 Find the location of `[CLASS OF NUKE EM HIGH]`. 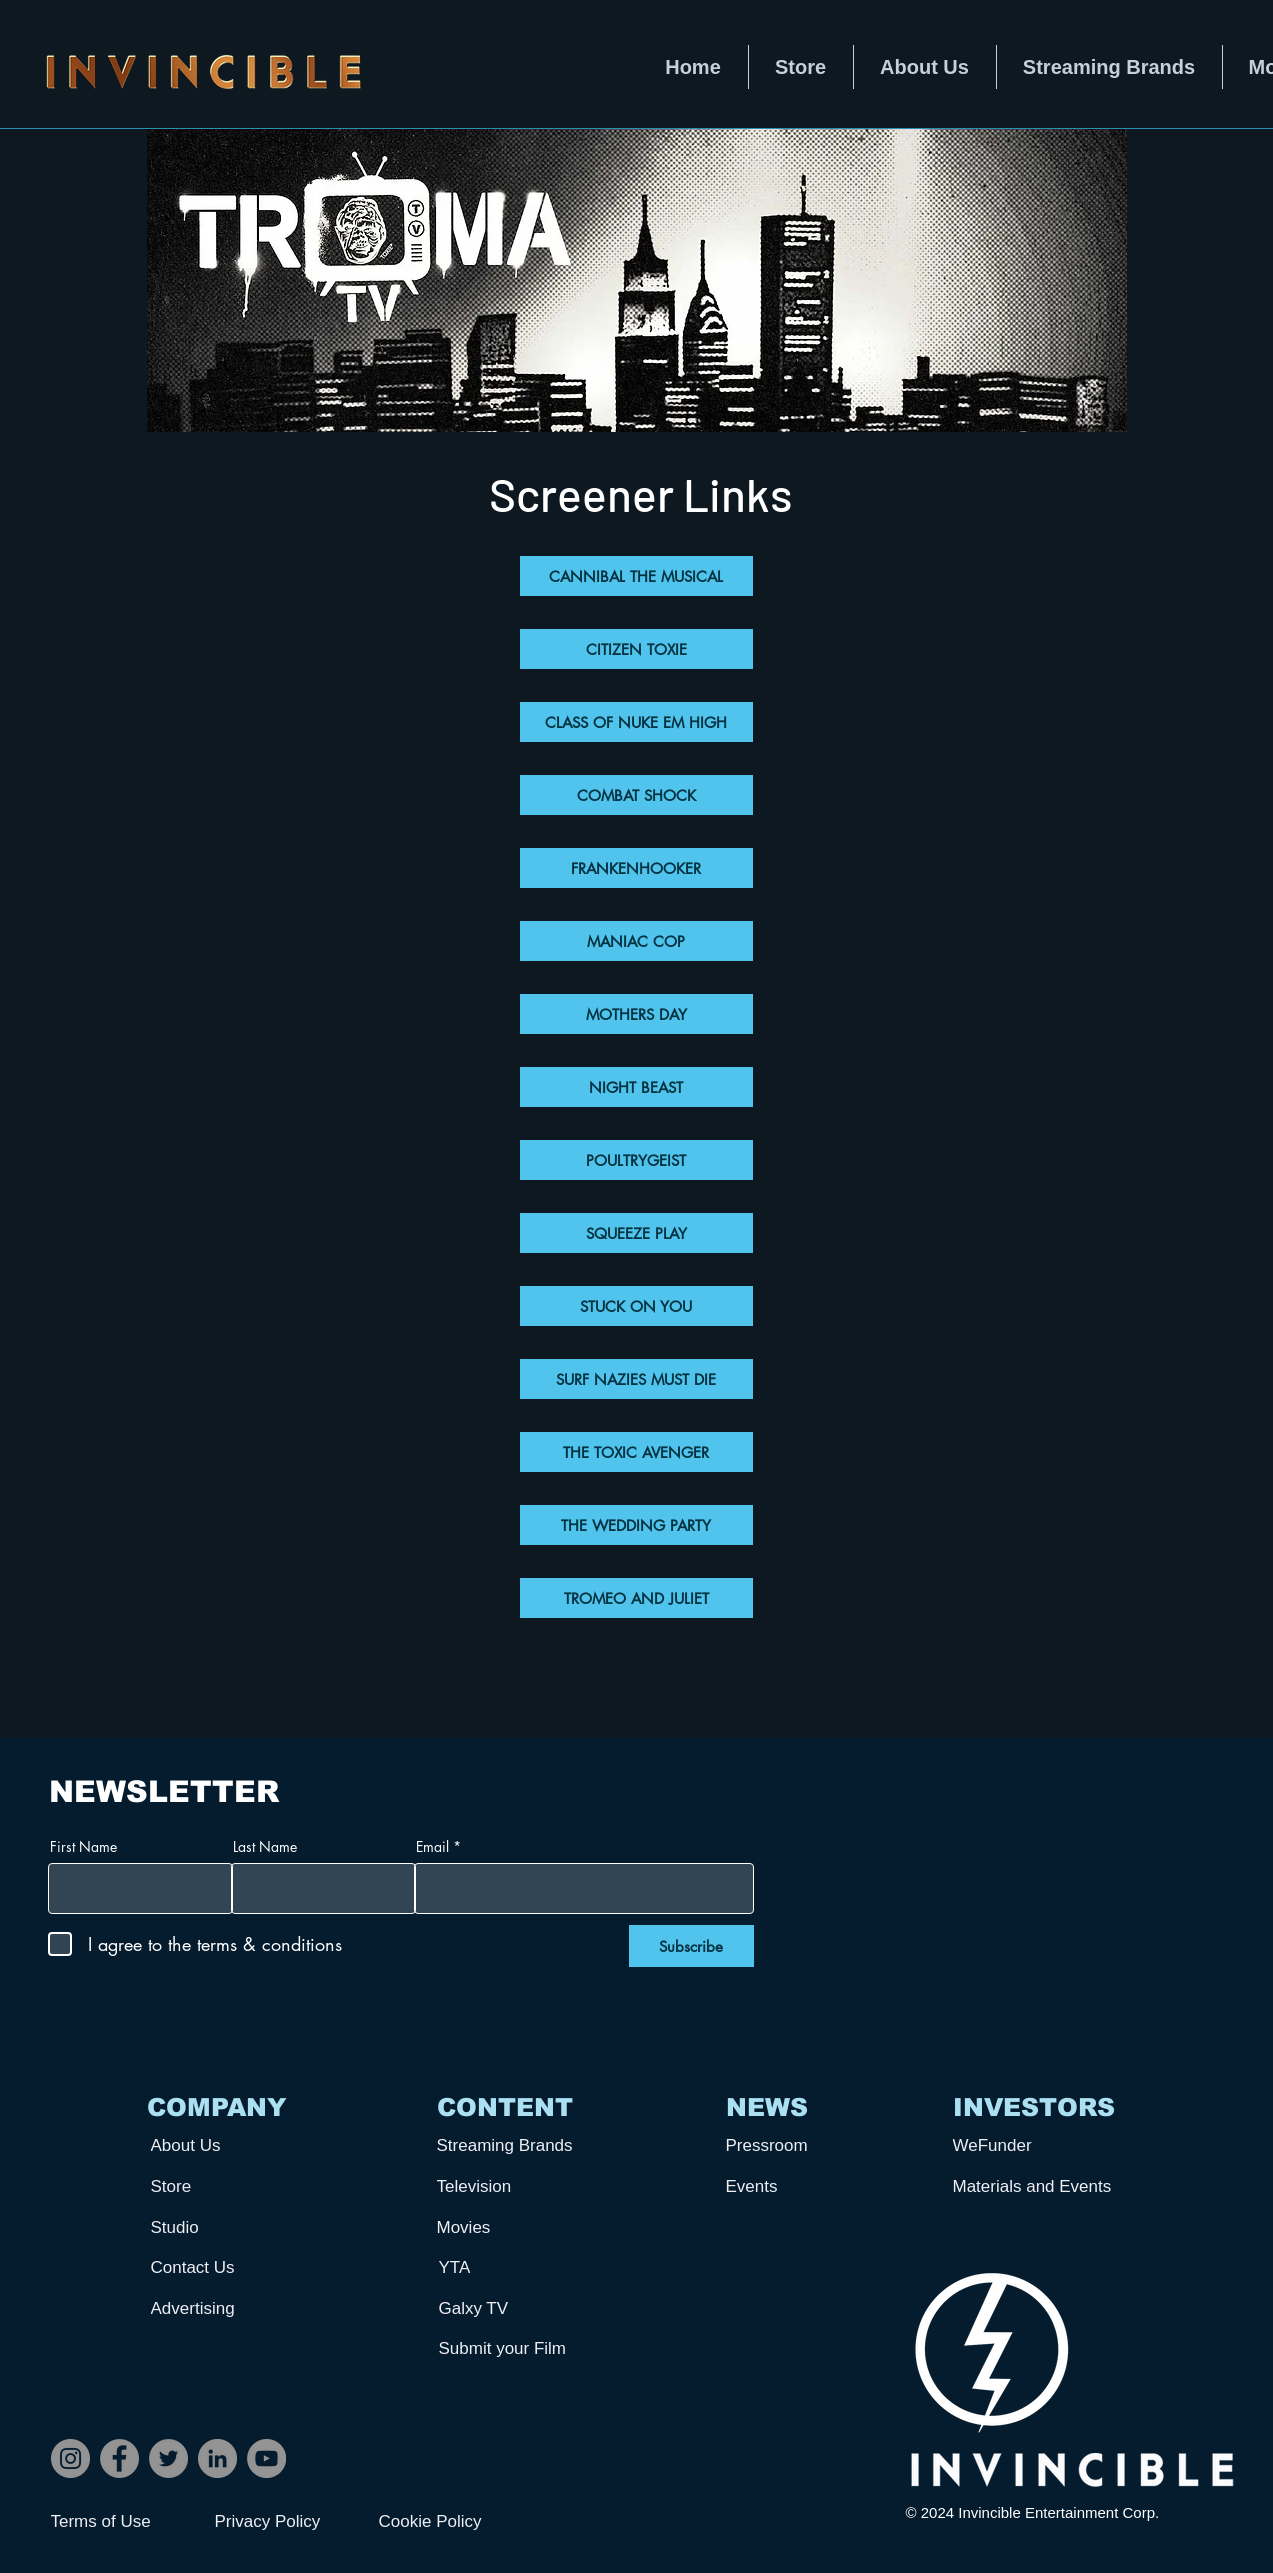

[CLASS OF NUKE EM HIGH] is located at coordinates (636, 722).